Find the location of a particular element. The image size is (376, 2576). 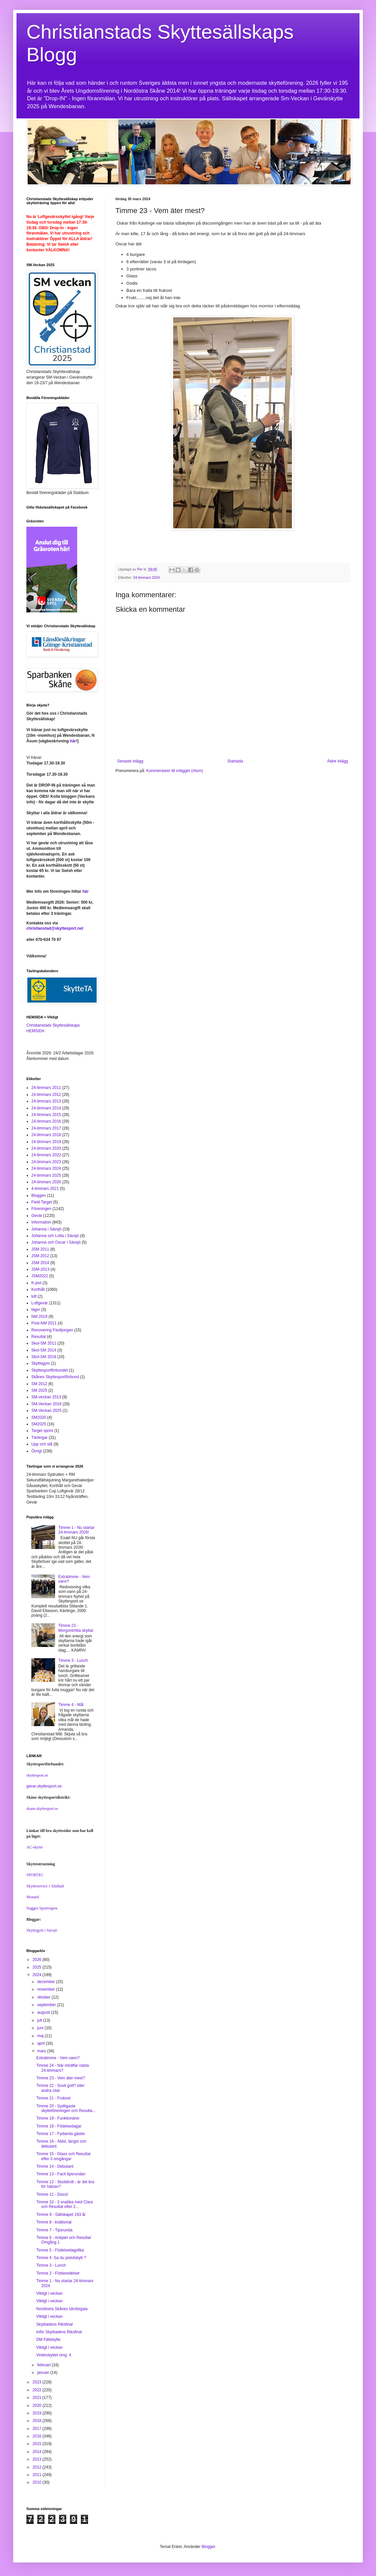

Skytteservice i Älmhult is located at coordinates (45, 1886).